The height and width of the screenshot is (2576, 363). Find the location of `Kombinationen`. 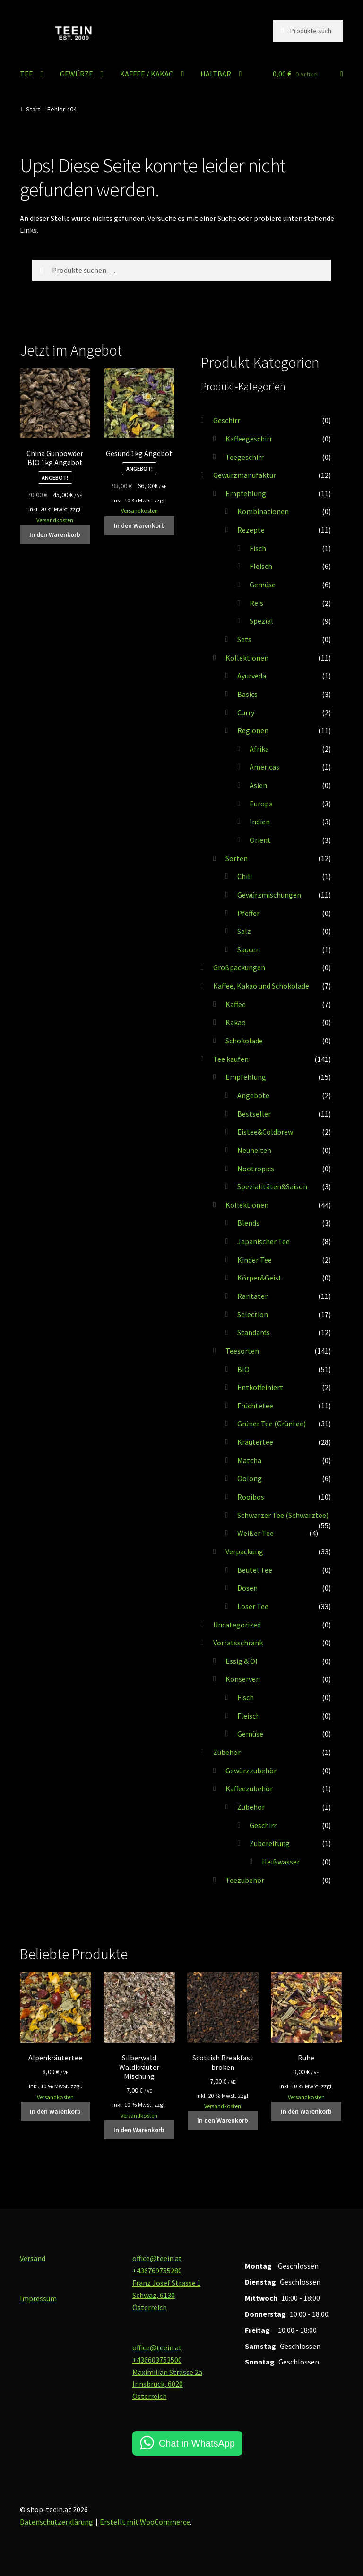

Kombinationen is located at coordinates (263, 511).